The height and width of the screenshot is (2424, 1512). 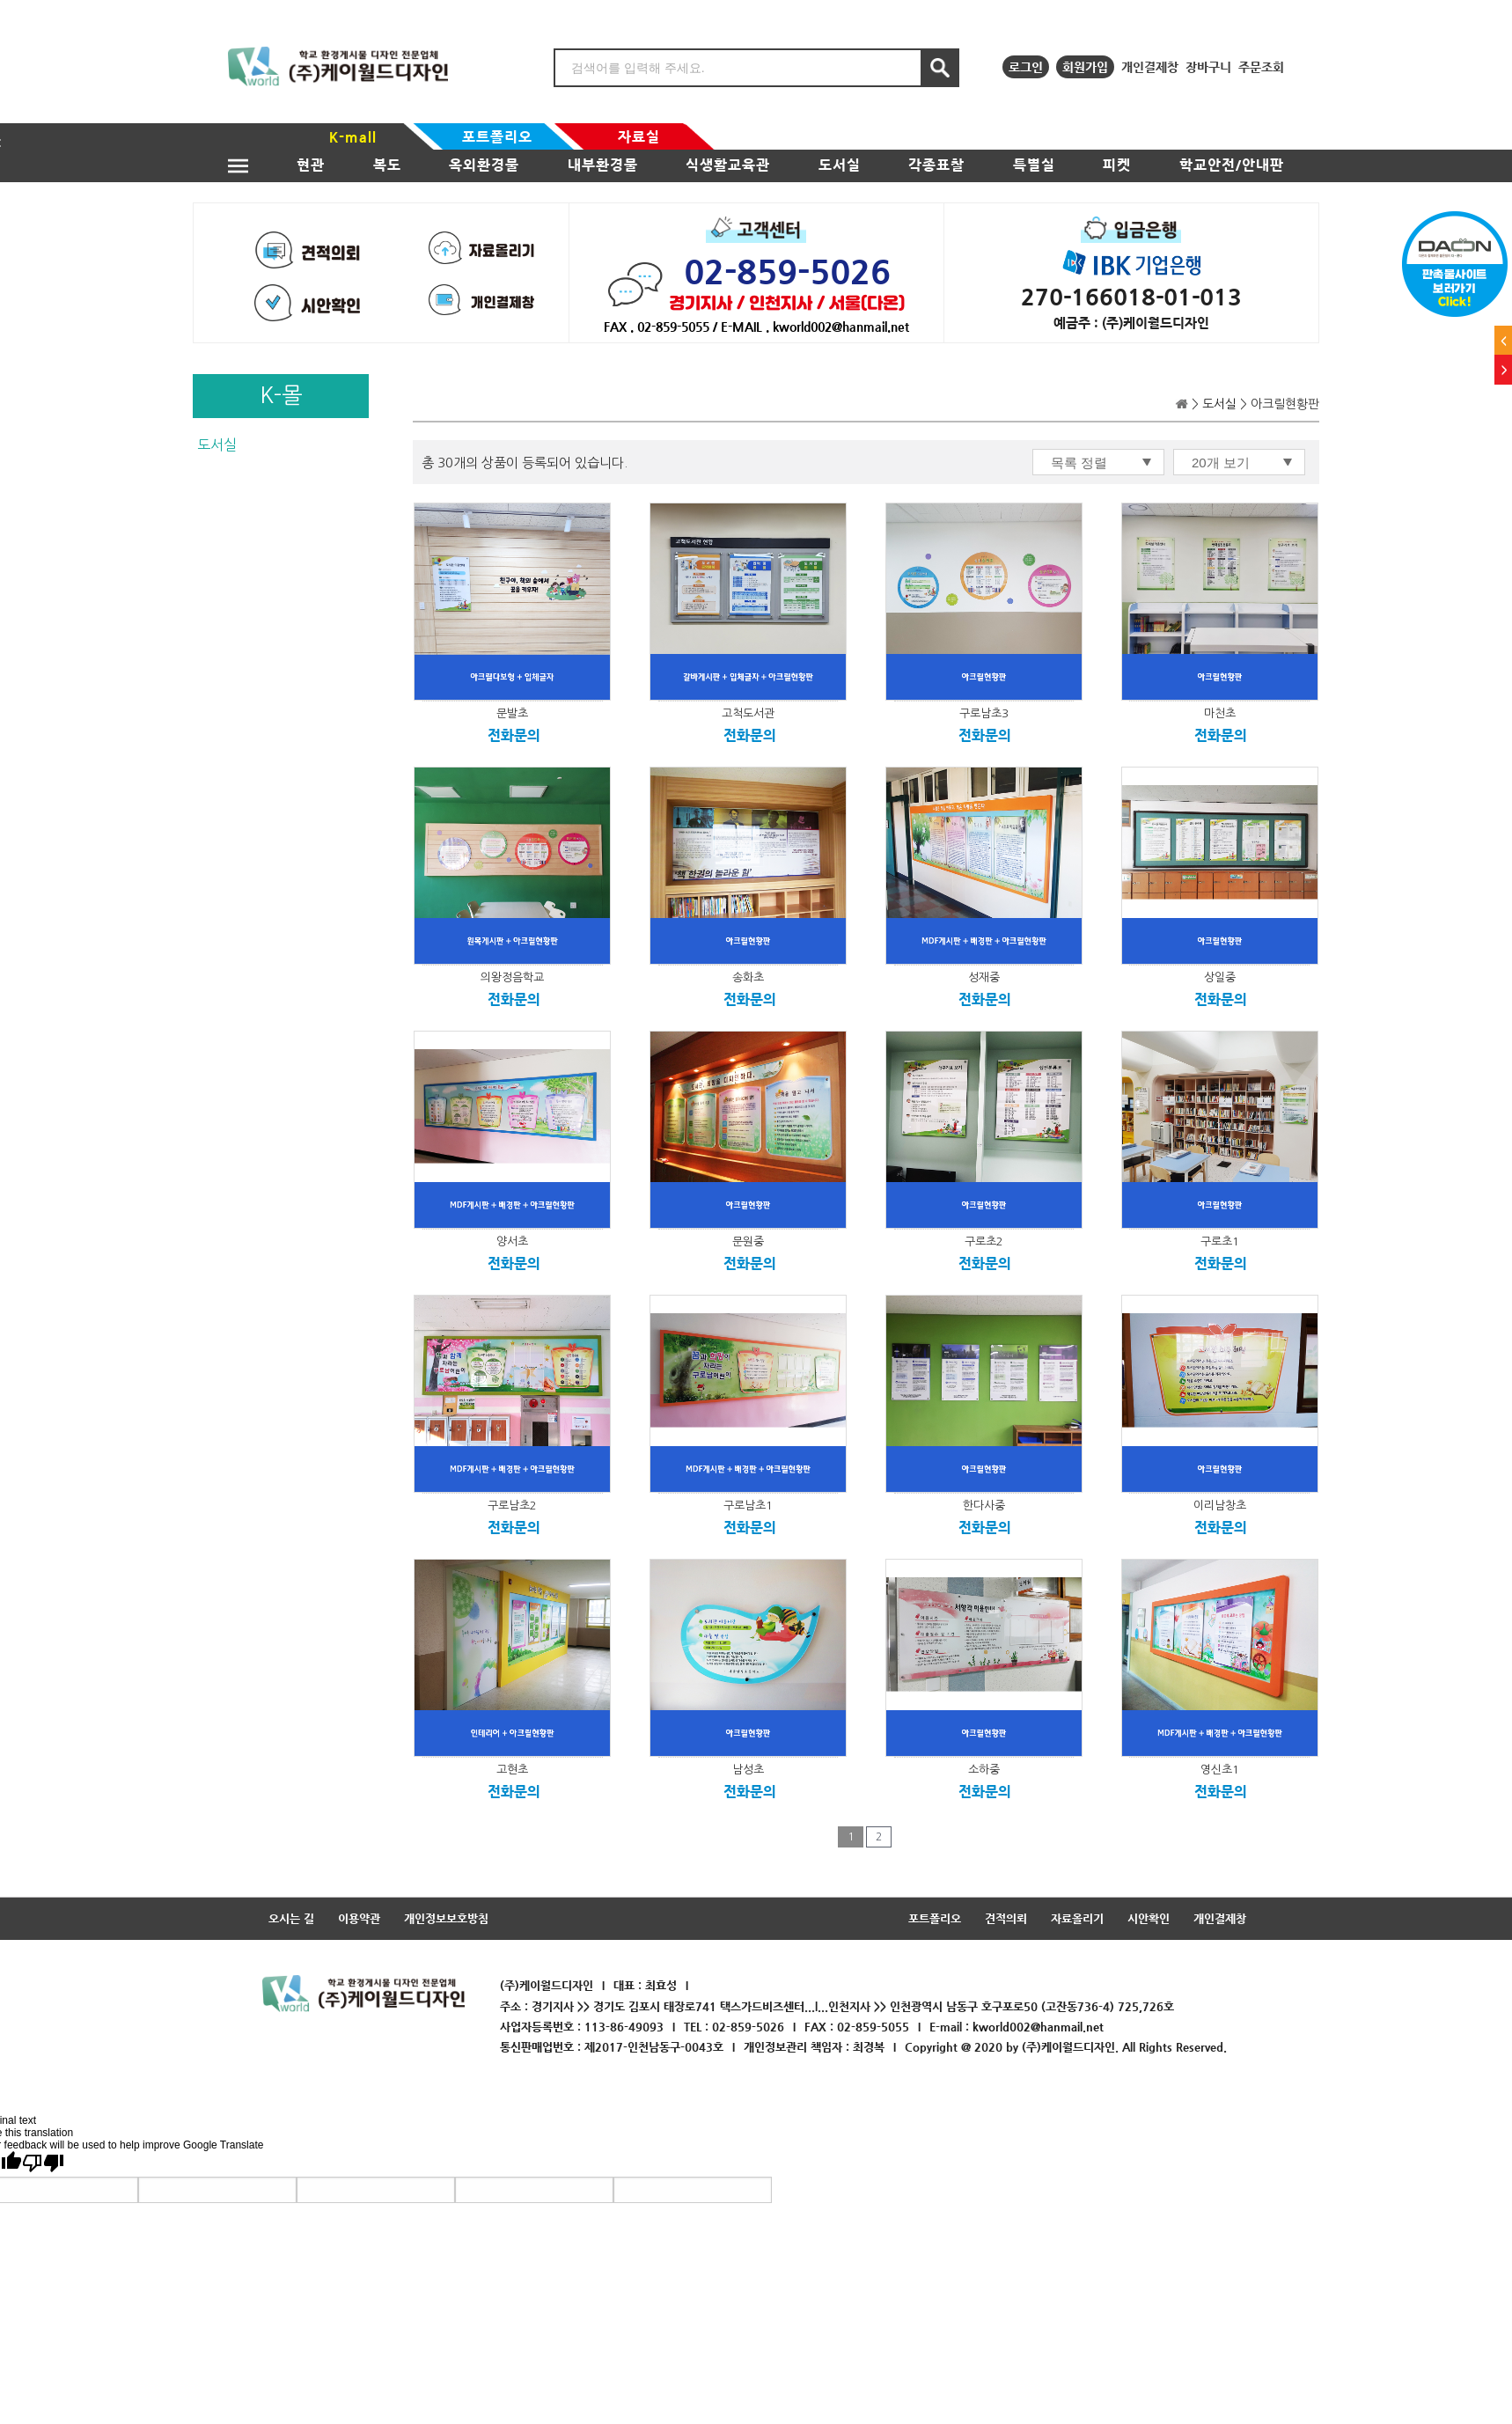 I want to click on 특별실, so click(x=1034, y=165).